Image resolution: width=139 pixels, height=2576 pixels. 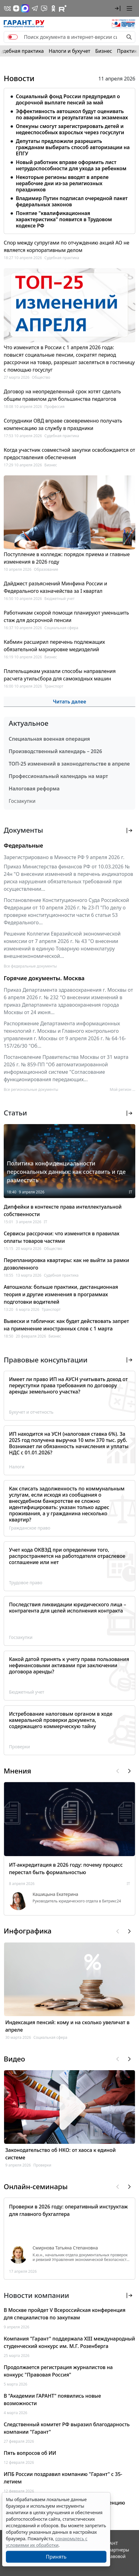 What do you see at coordinates (54, 645) in the screenshot?
I see `Кабмин расширил перечень подлежащих обязательной маркировке медизделий` at bounding box center [54, 645].